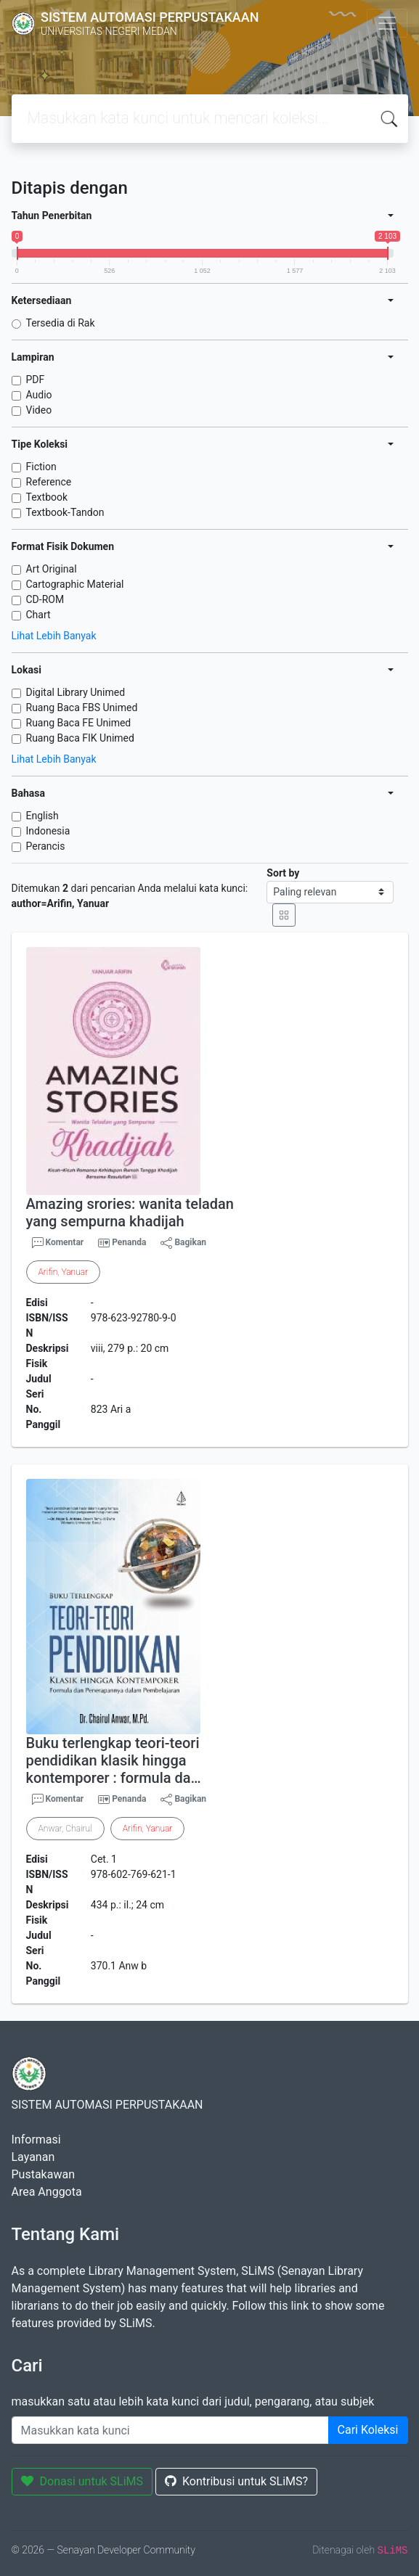 The height and width of the screenshot is (2576, 419). What do you see at coordinates (58, 1243) in the screenshot?
I see `Komentar` at bounding box center [58, 1243].